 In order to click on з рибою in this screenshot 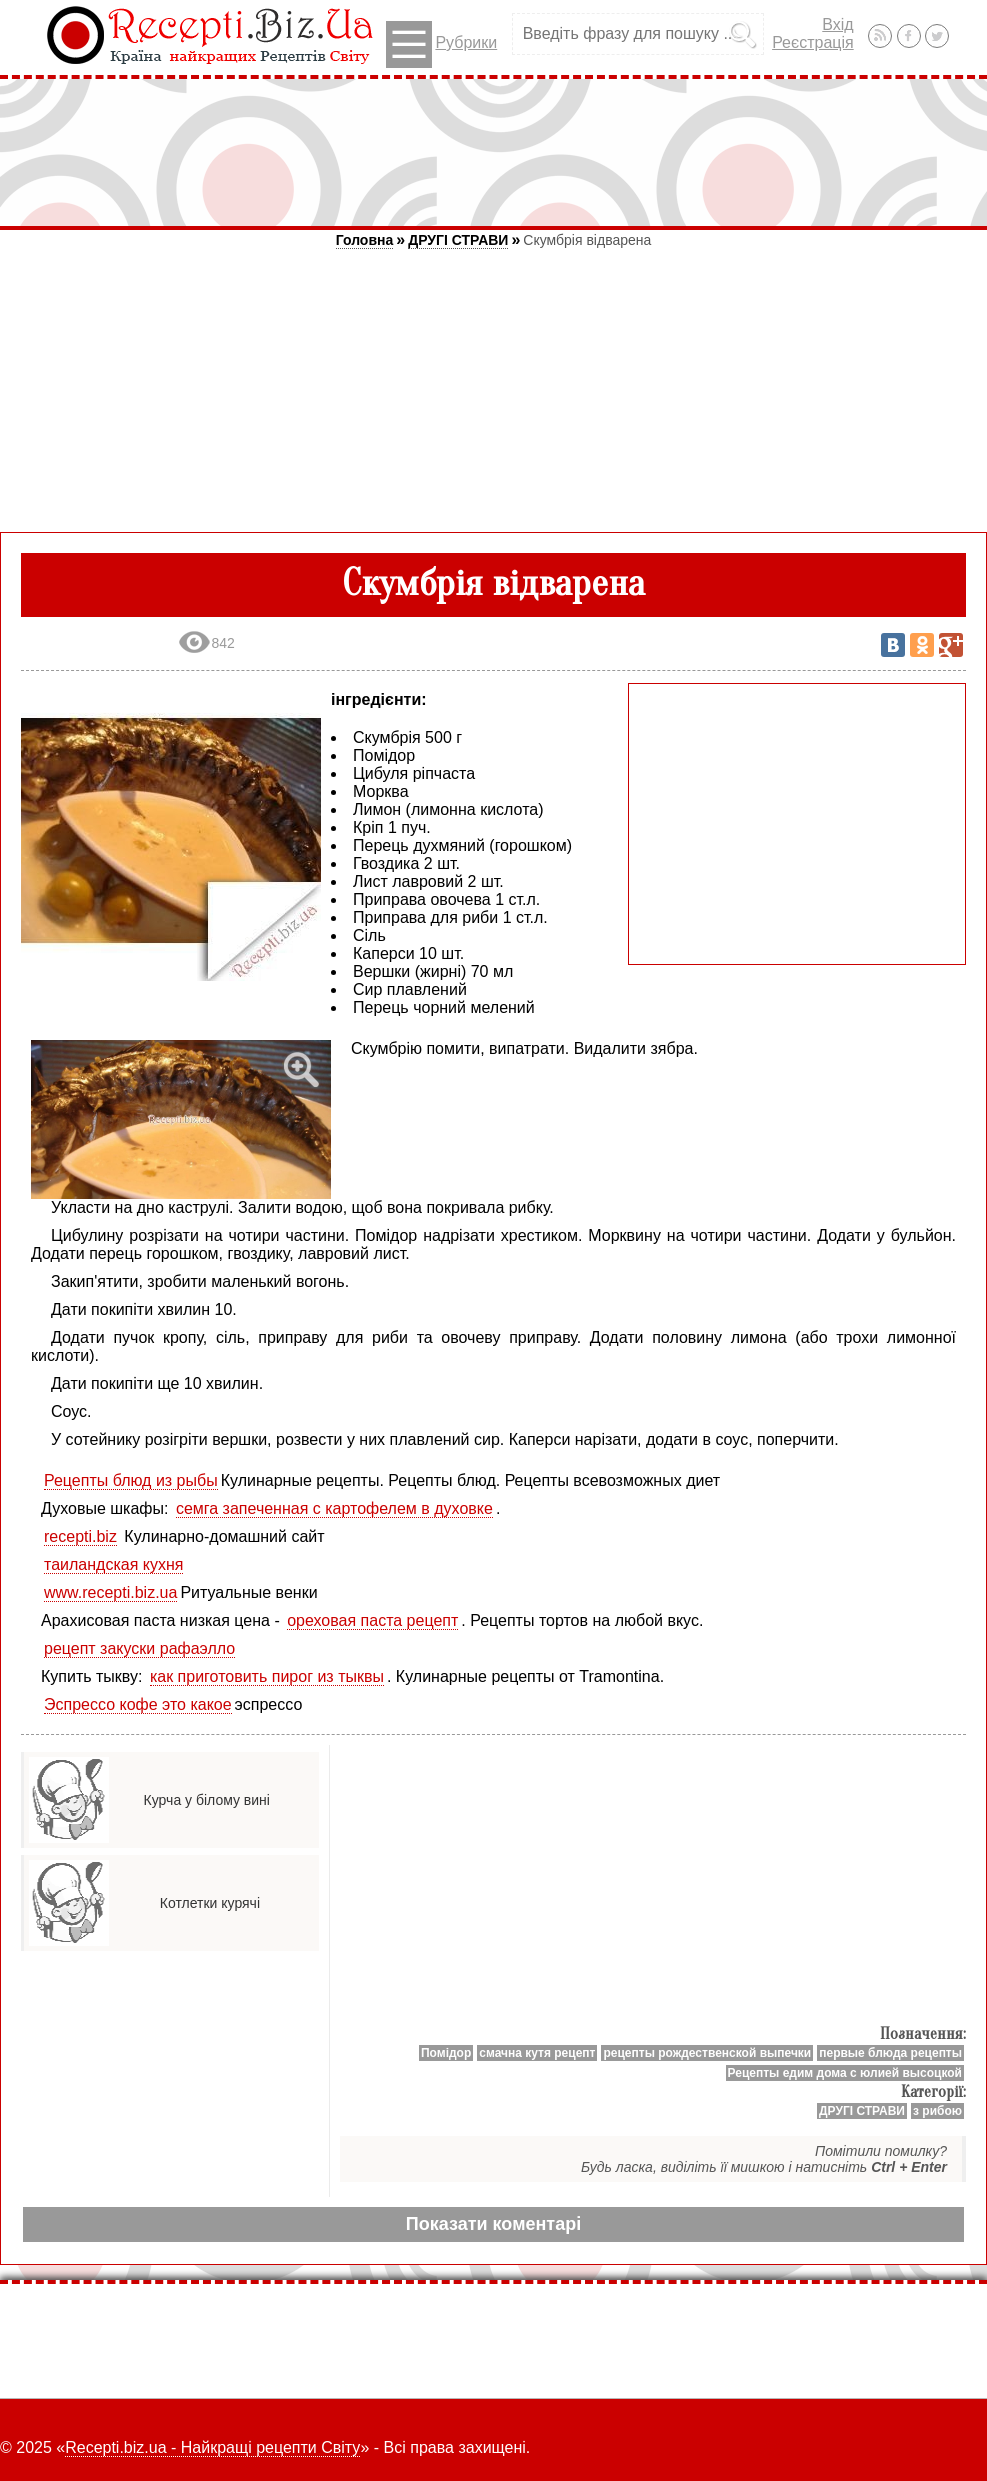, I will do `click(937, 2111)`.